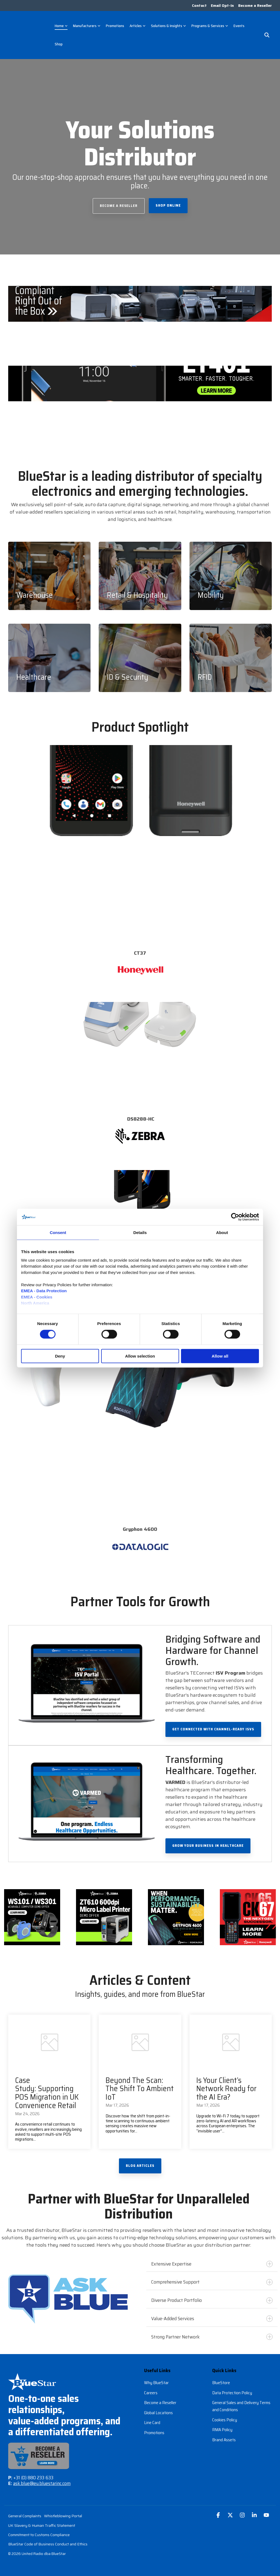 The height and width of the screenshot is (2576, 280). What do you see at coordinates (137, 23) in the screenshot?
I see `Articles` at bounding box center [137, 23].